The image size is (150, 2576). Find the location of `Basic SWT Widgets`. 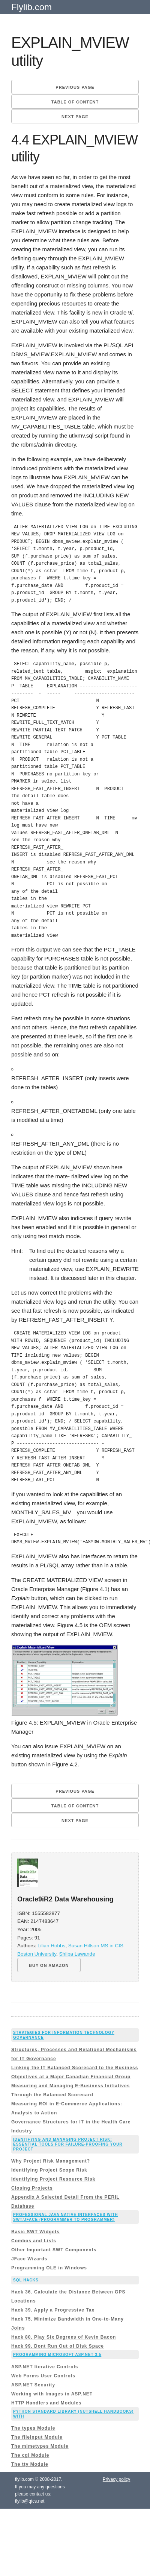

Basic SWT Widgets is located at coordinates (35, 2231).